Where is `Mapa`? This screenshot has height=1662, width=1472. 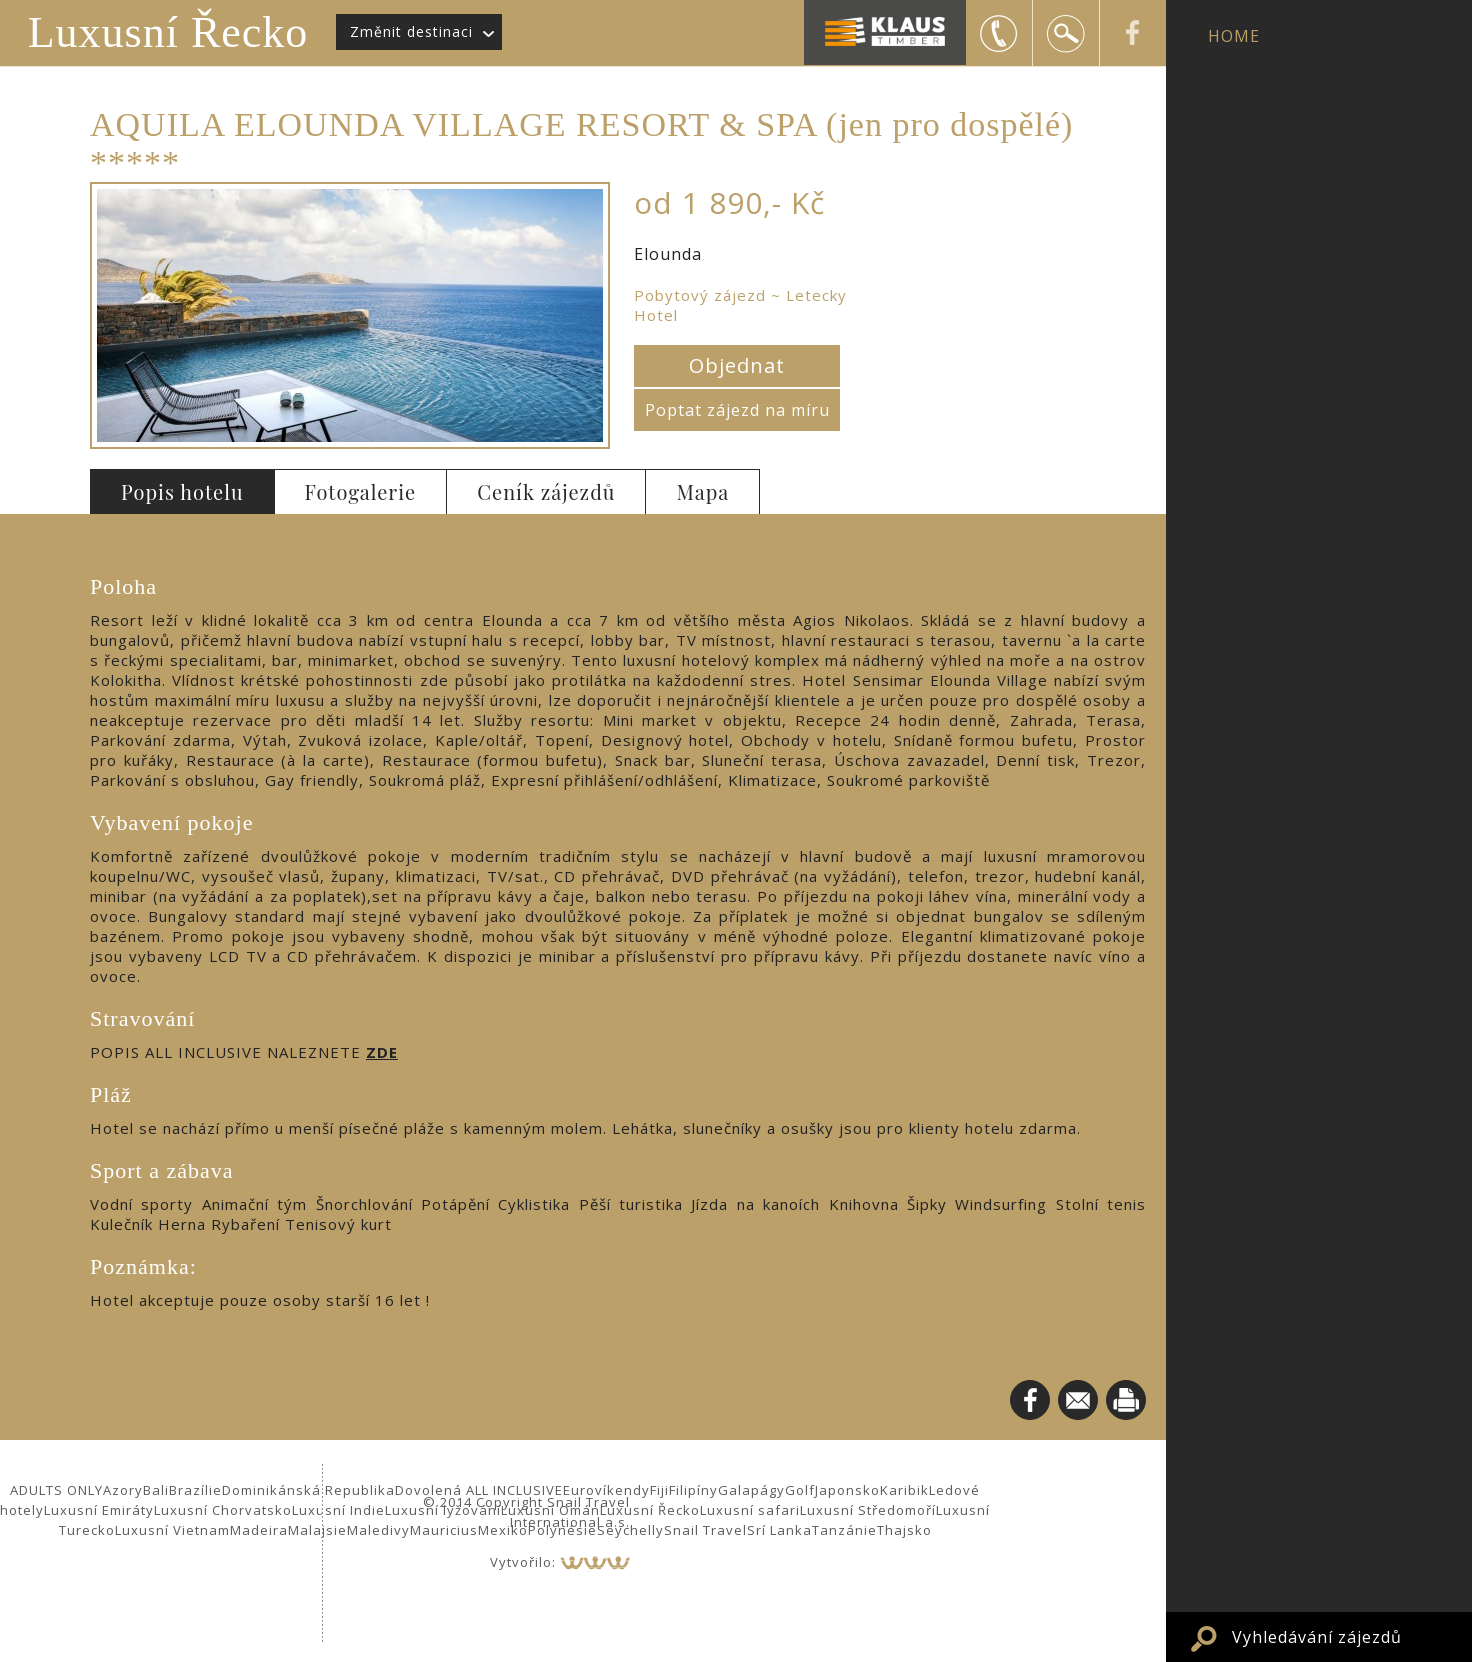 Mapa is located at coordinates (702, 491).